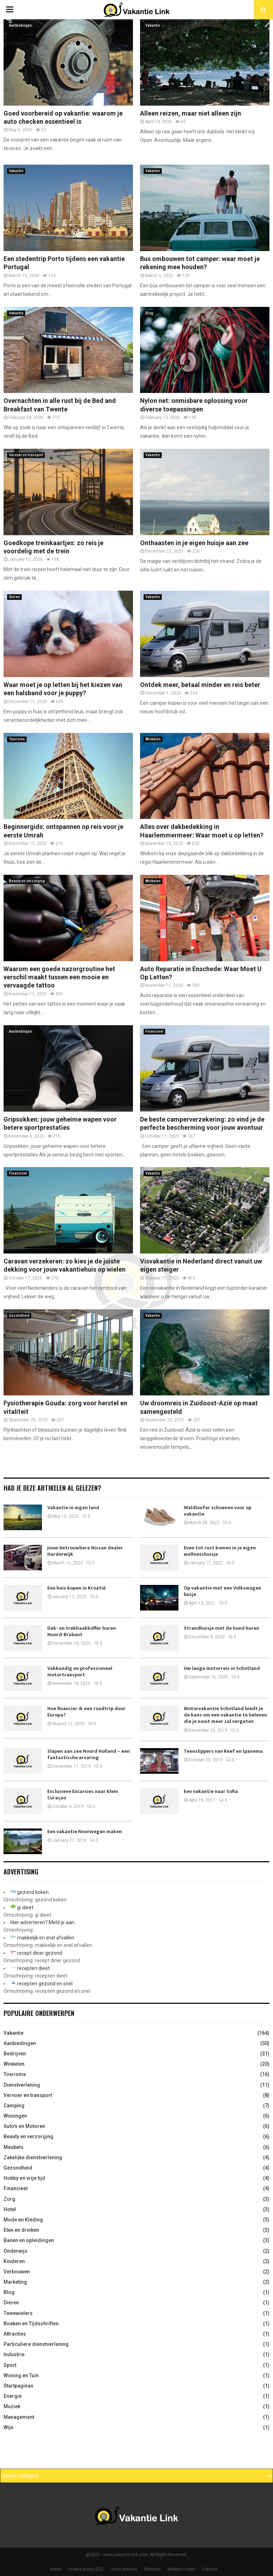 This screenshot has width=273, height=2576. What do you see at coordinates (21, 2230) in the screenshot?
I see `Eten en drinken` at bounding box center [21, 2230].